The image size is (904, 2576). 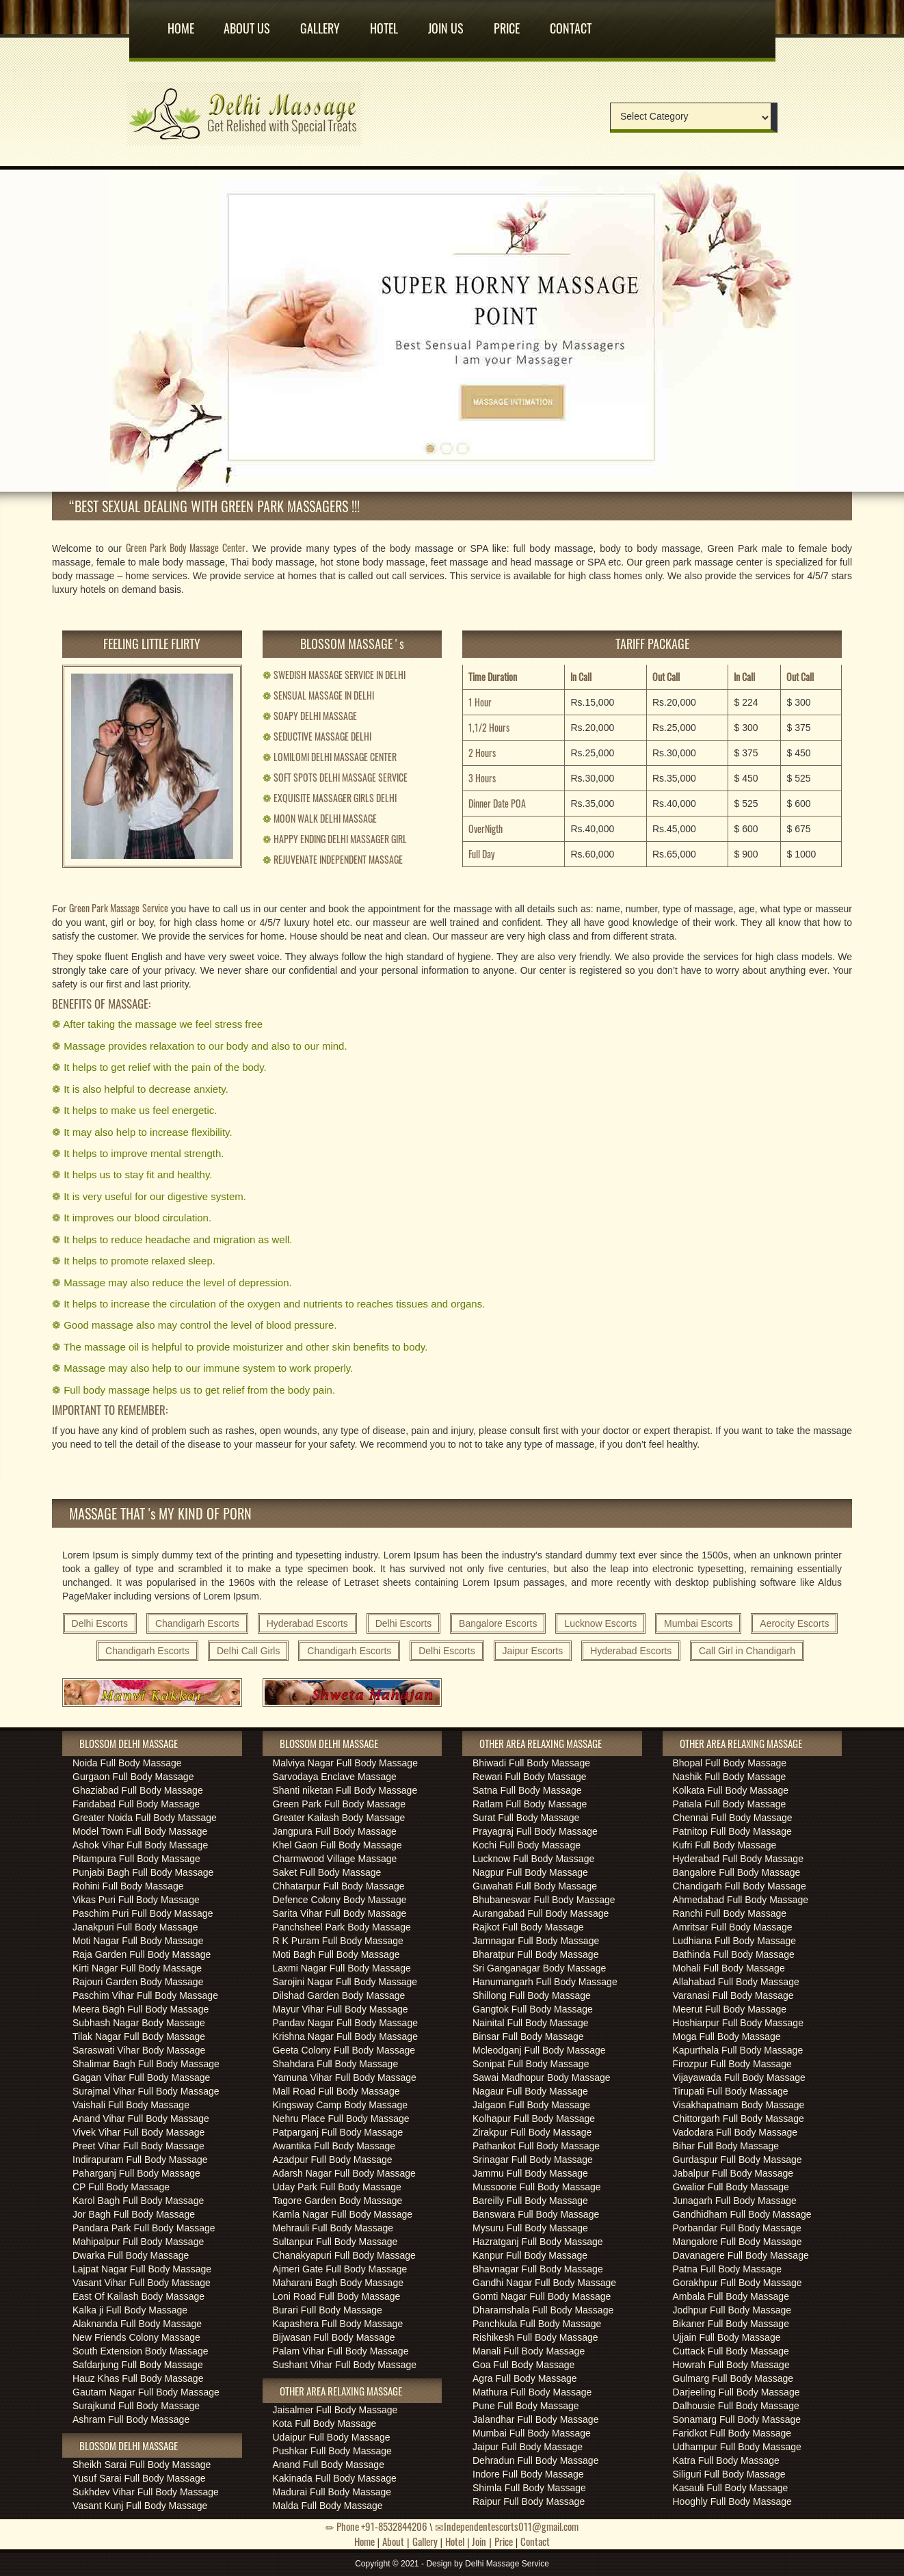 I want to click on Kakinada Full Body Massage, so click(x=335, y=2478).